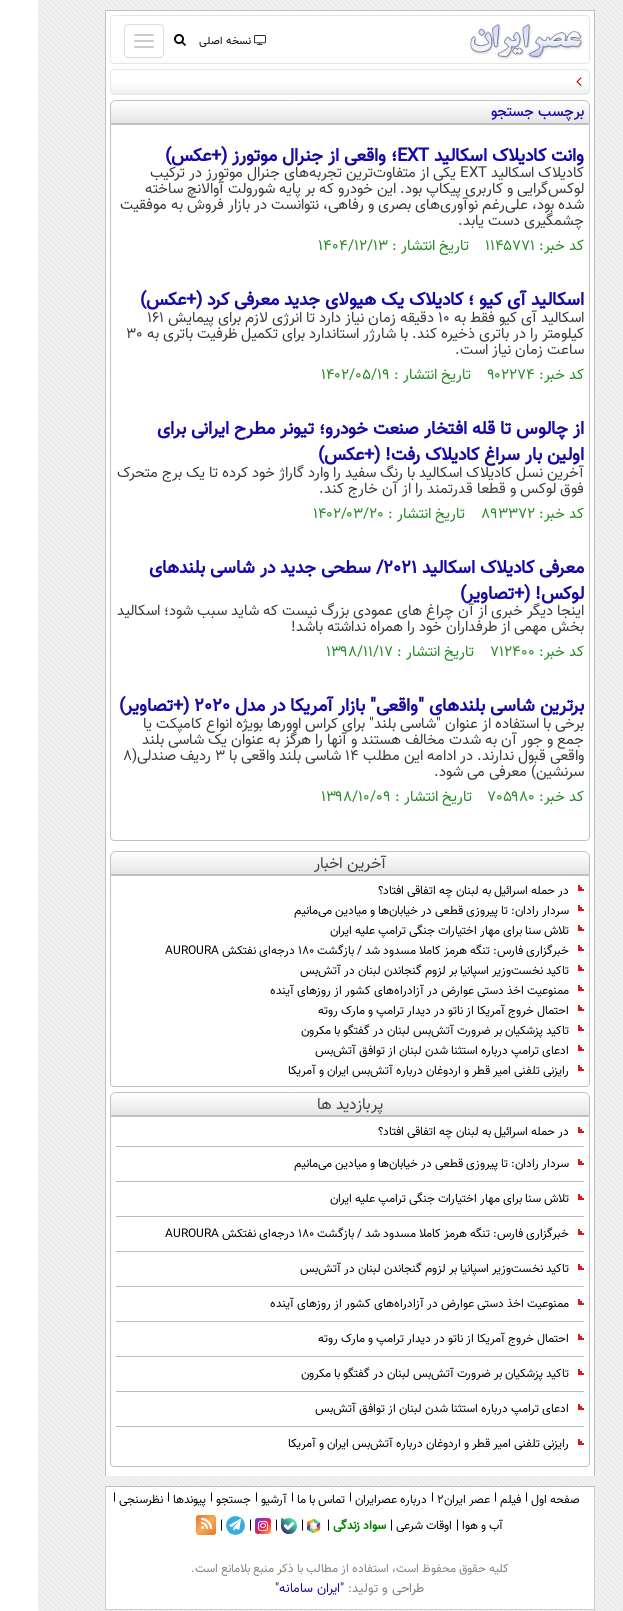  I want to click on عصر ایران۲, so click(425, 1500).